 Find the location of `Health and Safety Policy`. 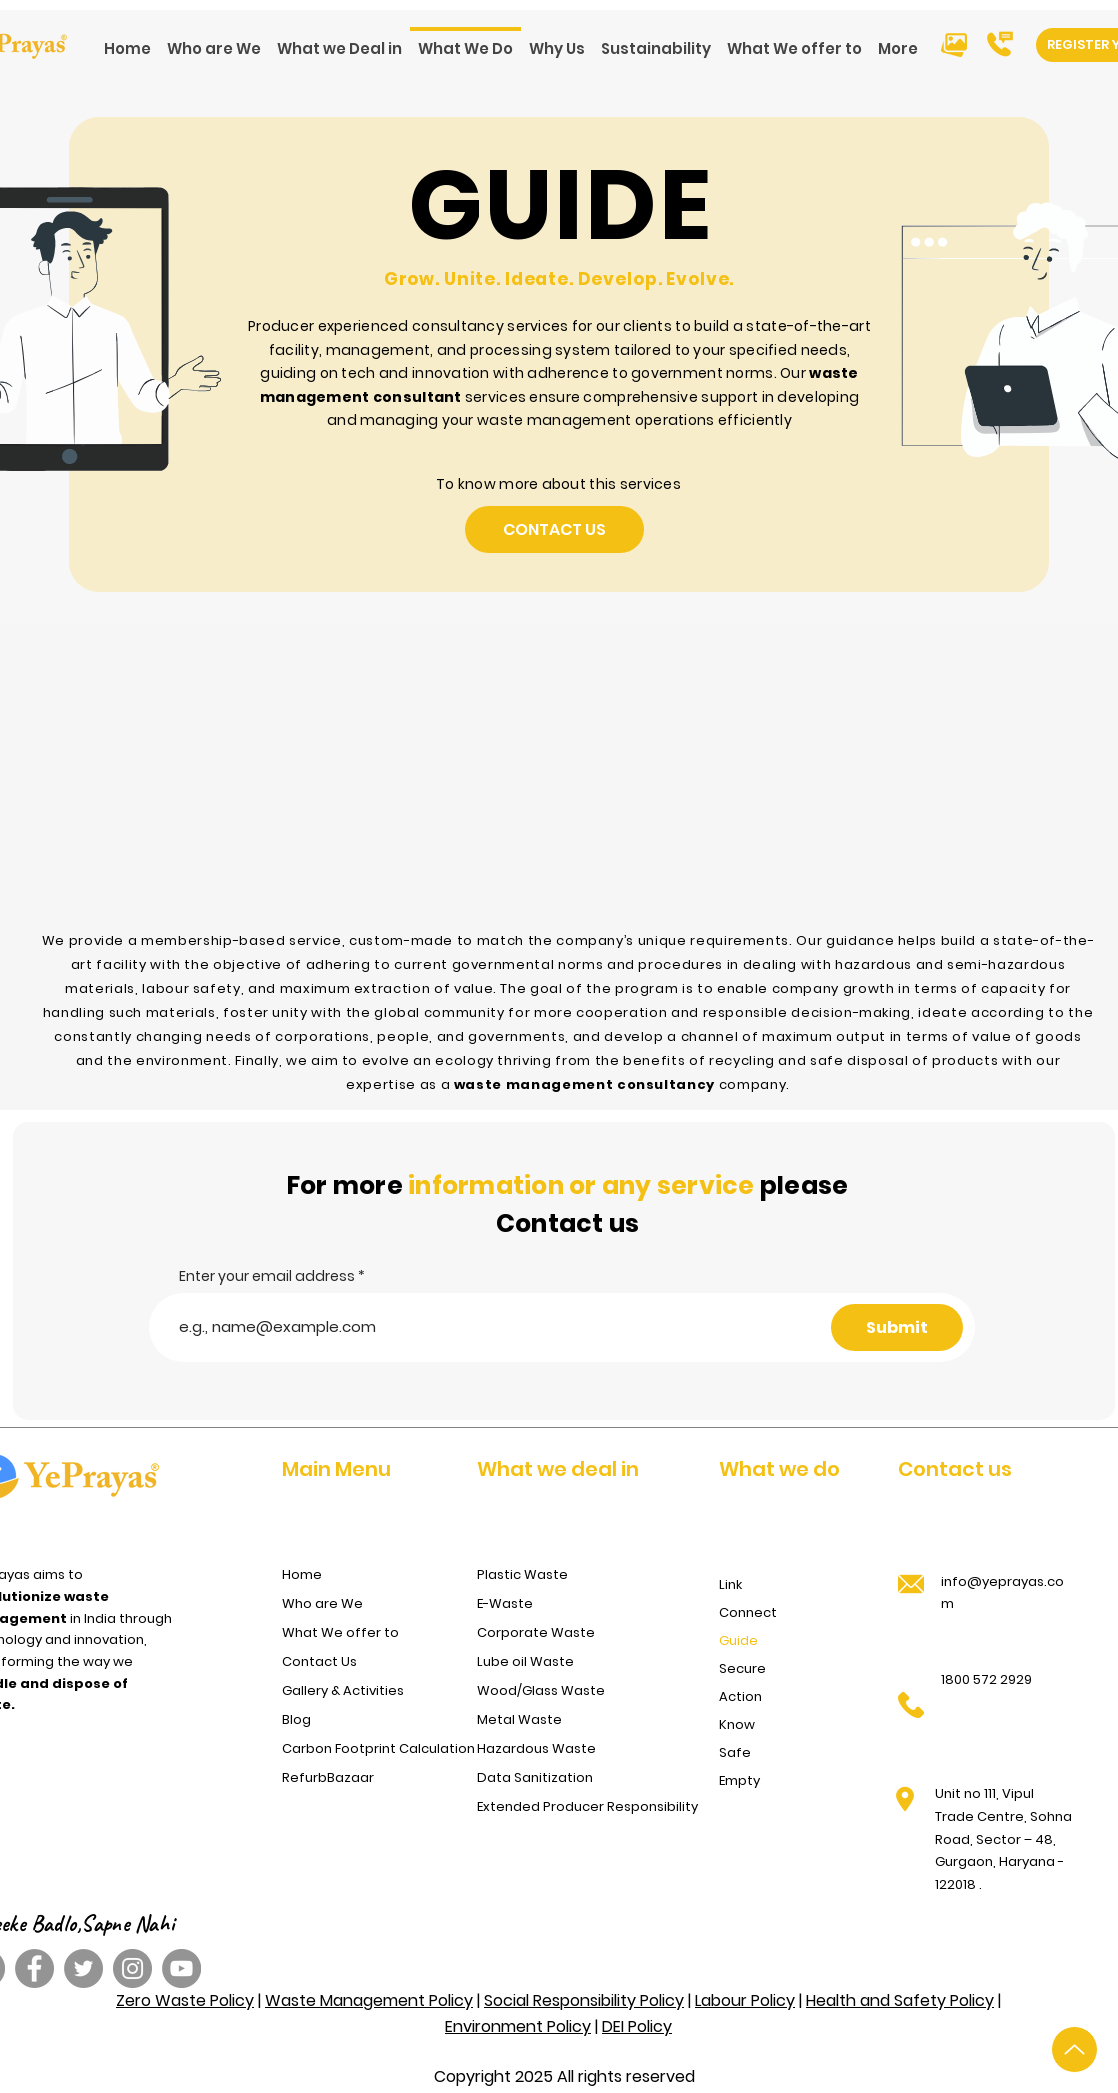

Health and Safety Policy is located at coordinates (900, 2000).